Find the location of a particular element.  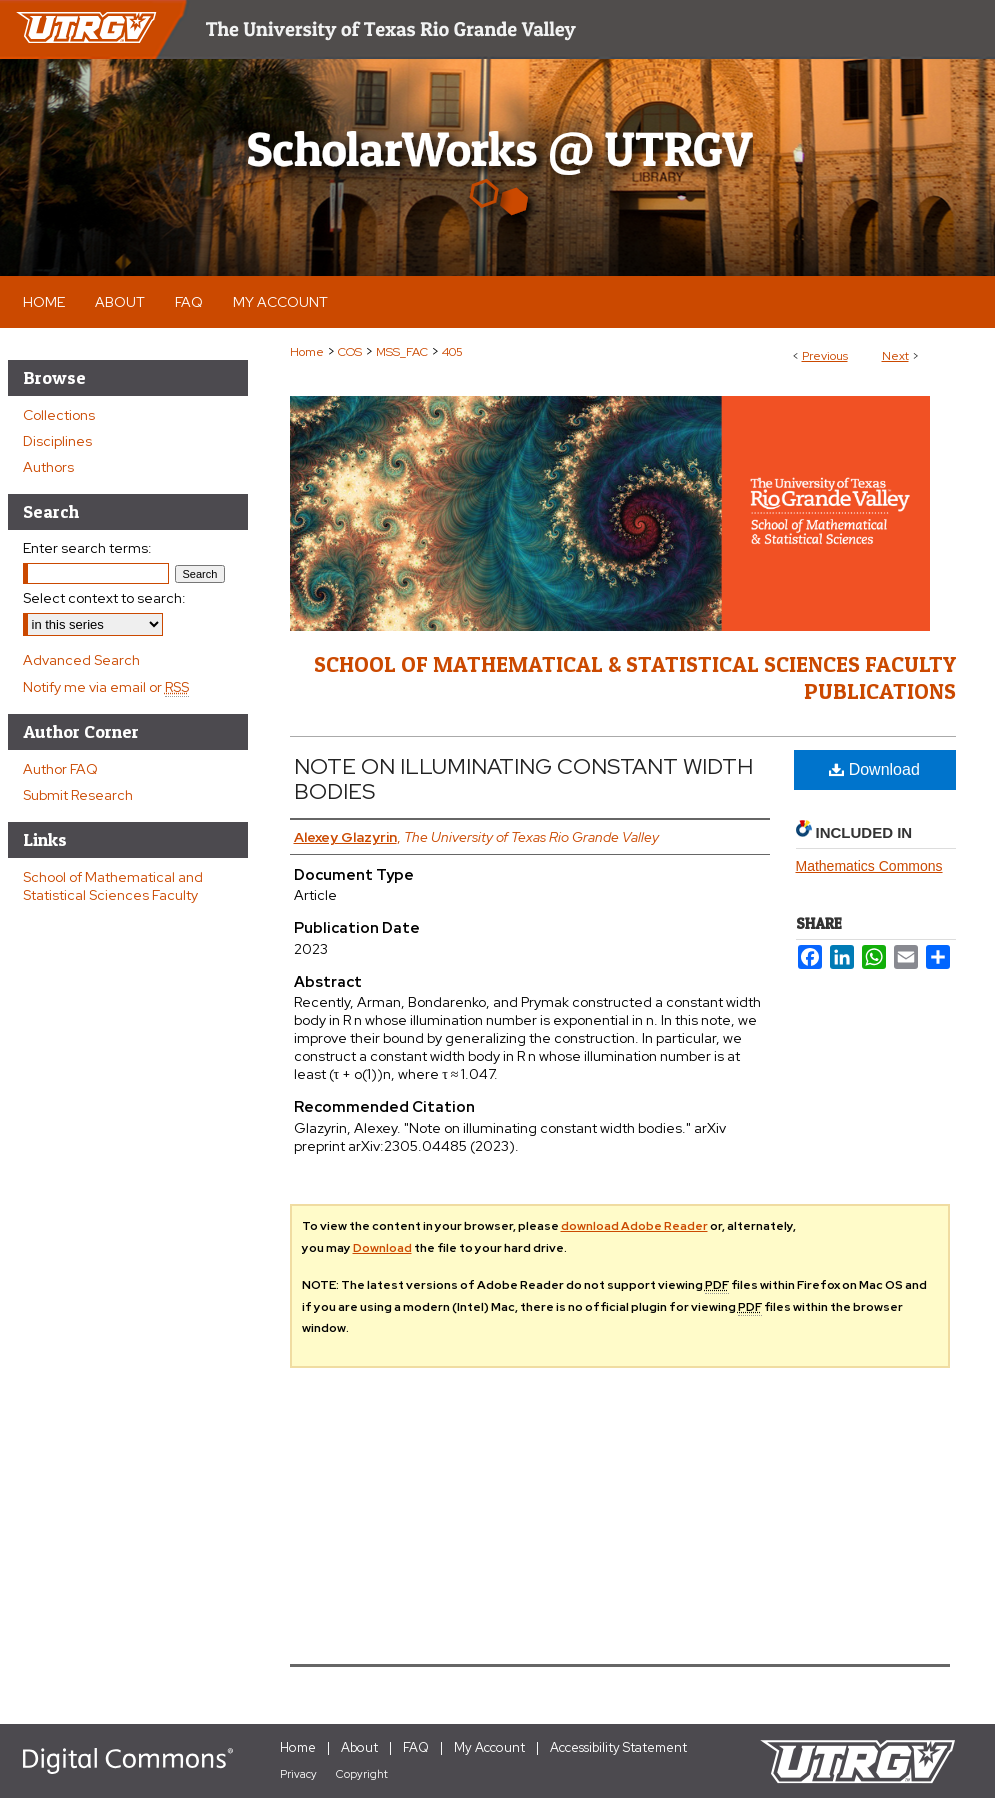

Collections is located at coordinates (59, 415).